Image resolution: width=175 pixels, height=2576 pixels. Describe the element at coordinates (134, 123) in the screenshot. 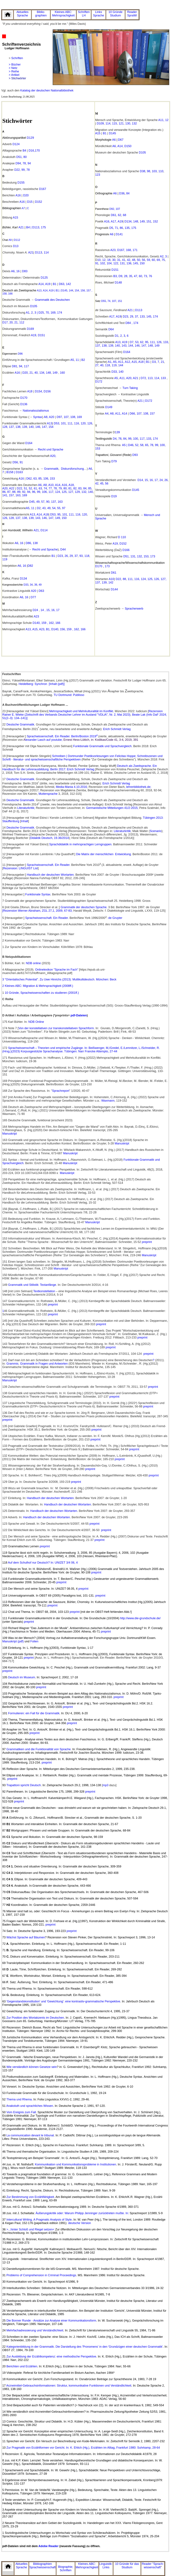

I see `132` at that location.